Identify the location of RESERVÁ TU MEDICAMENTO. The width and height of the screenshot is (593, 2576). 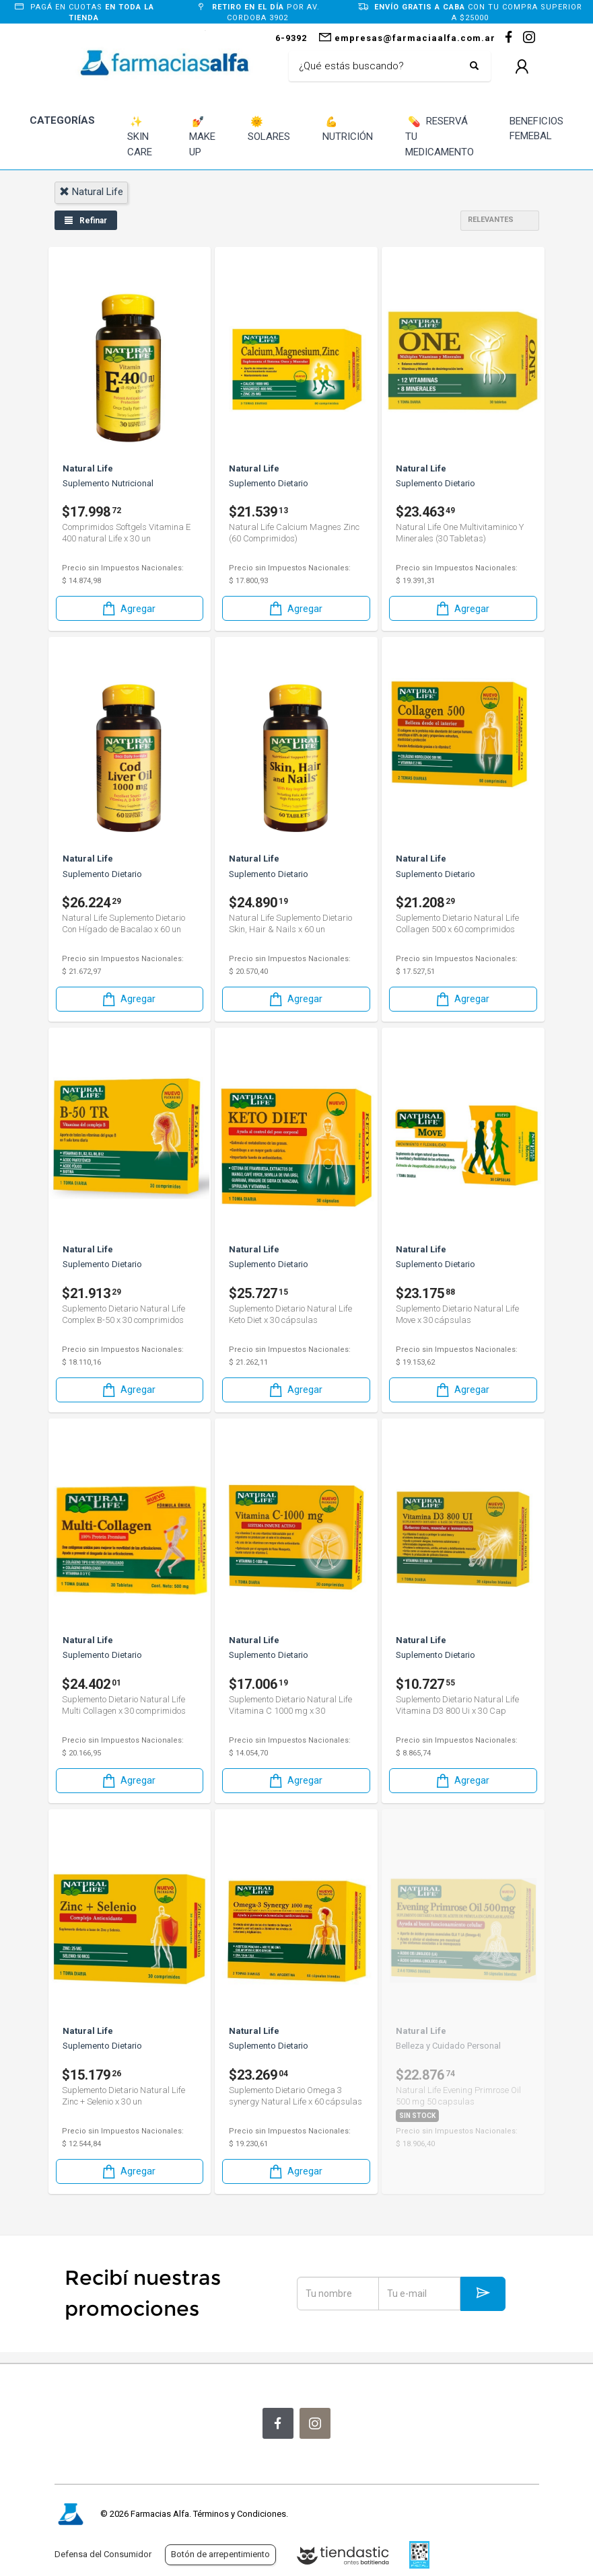
(439, 136).